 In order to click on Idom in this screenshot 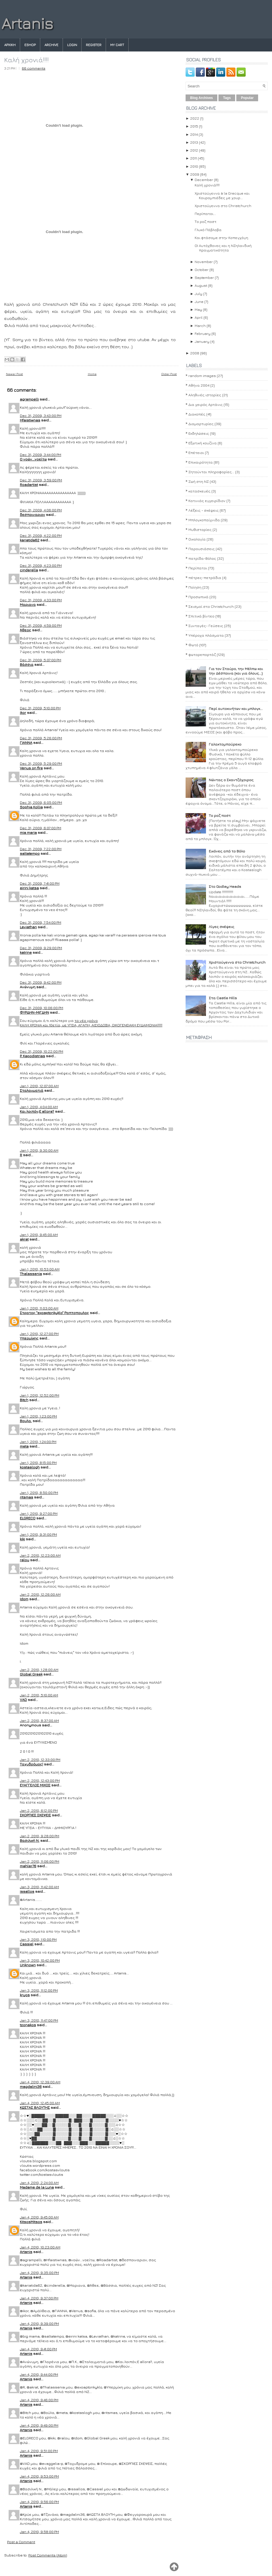, I will do `click(24, 1599)`.